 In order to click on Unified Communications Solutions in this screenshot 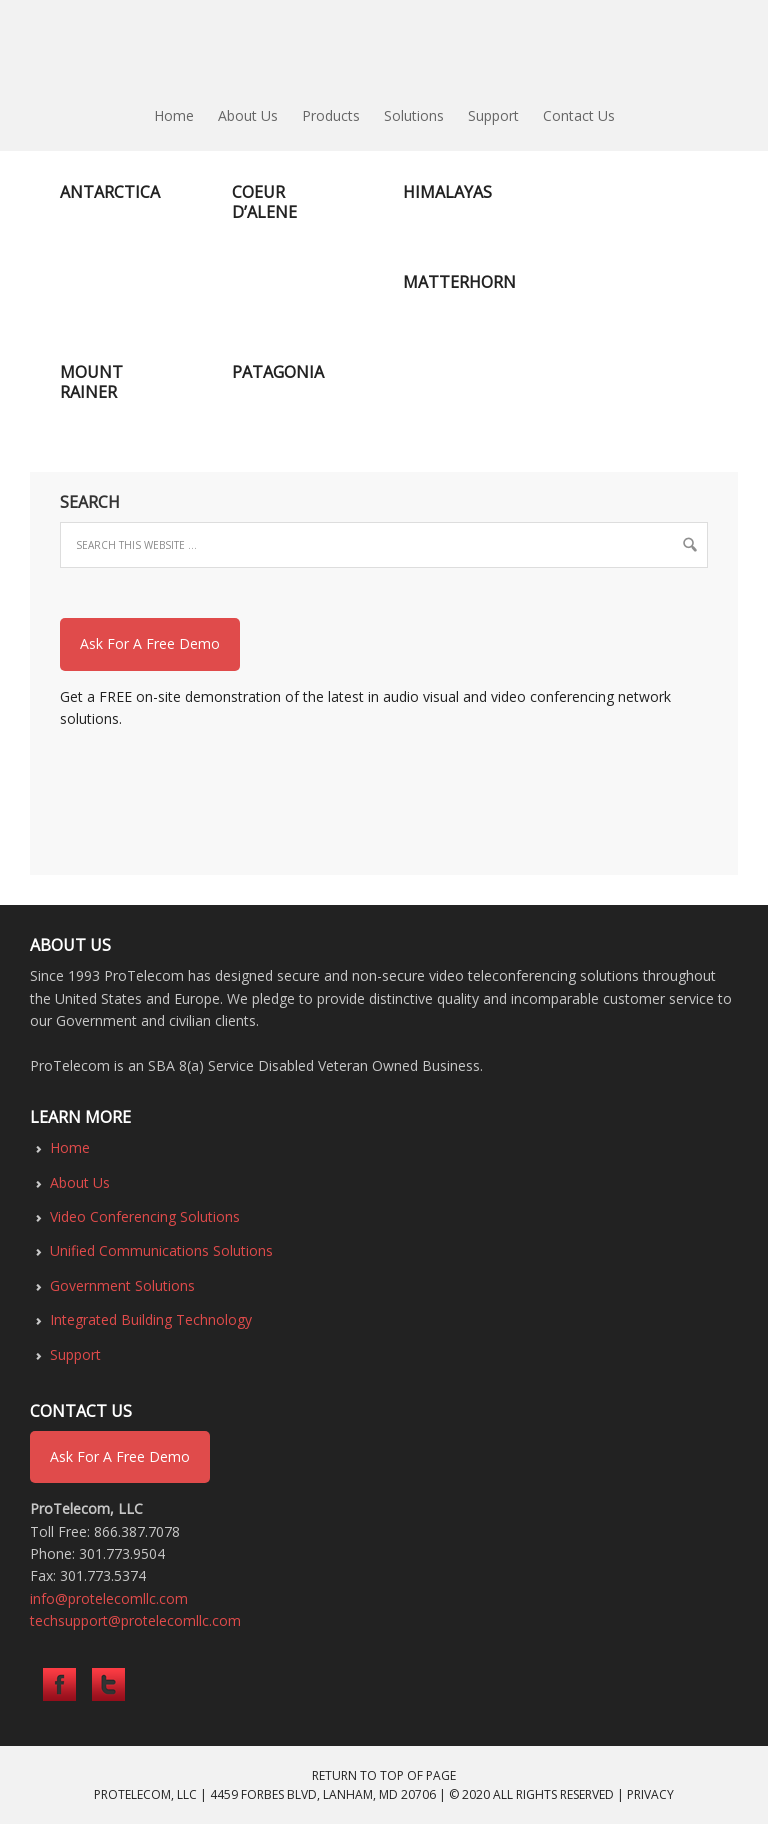, I will do `click(161, 1250)`.